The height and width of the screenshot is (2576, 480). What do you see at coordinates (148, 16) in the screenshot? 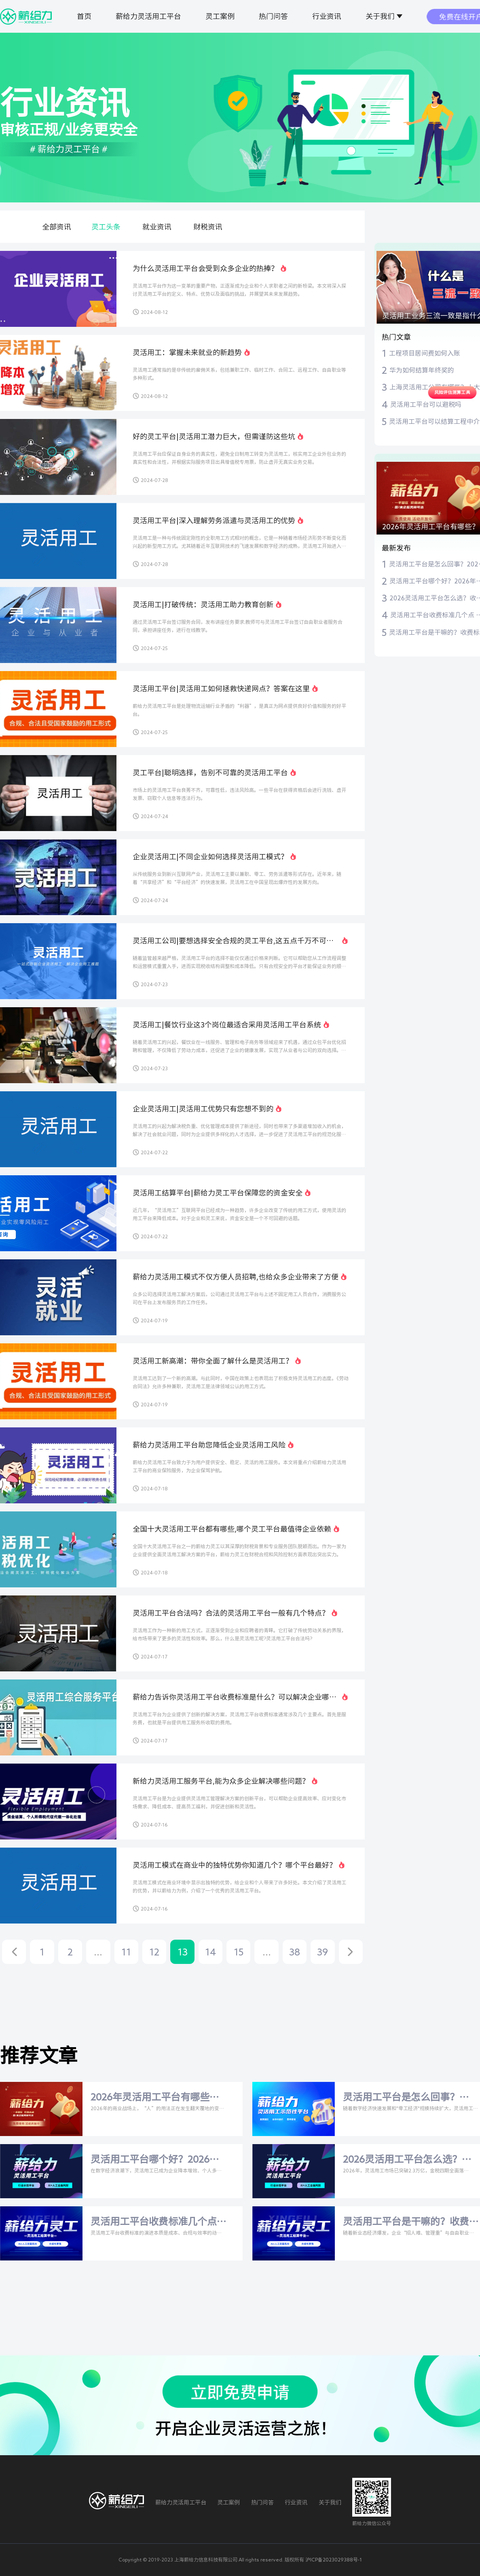
I see `薪给力灵活用工平台` at bounding box center [148, 16].